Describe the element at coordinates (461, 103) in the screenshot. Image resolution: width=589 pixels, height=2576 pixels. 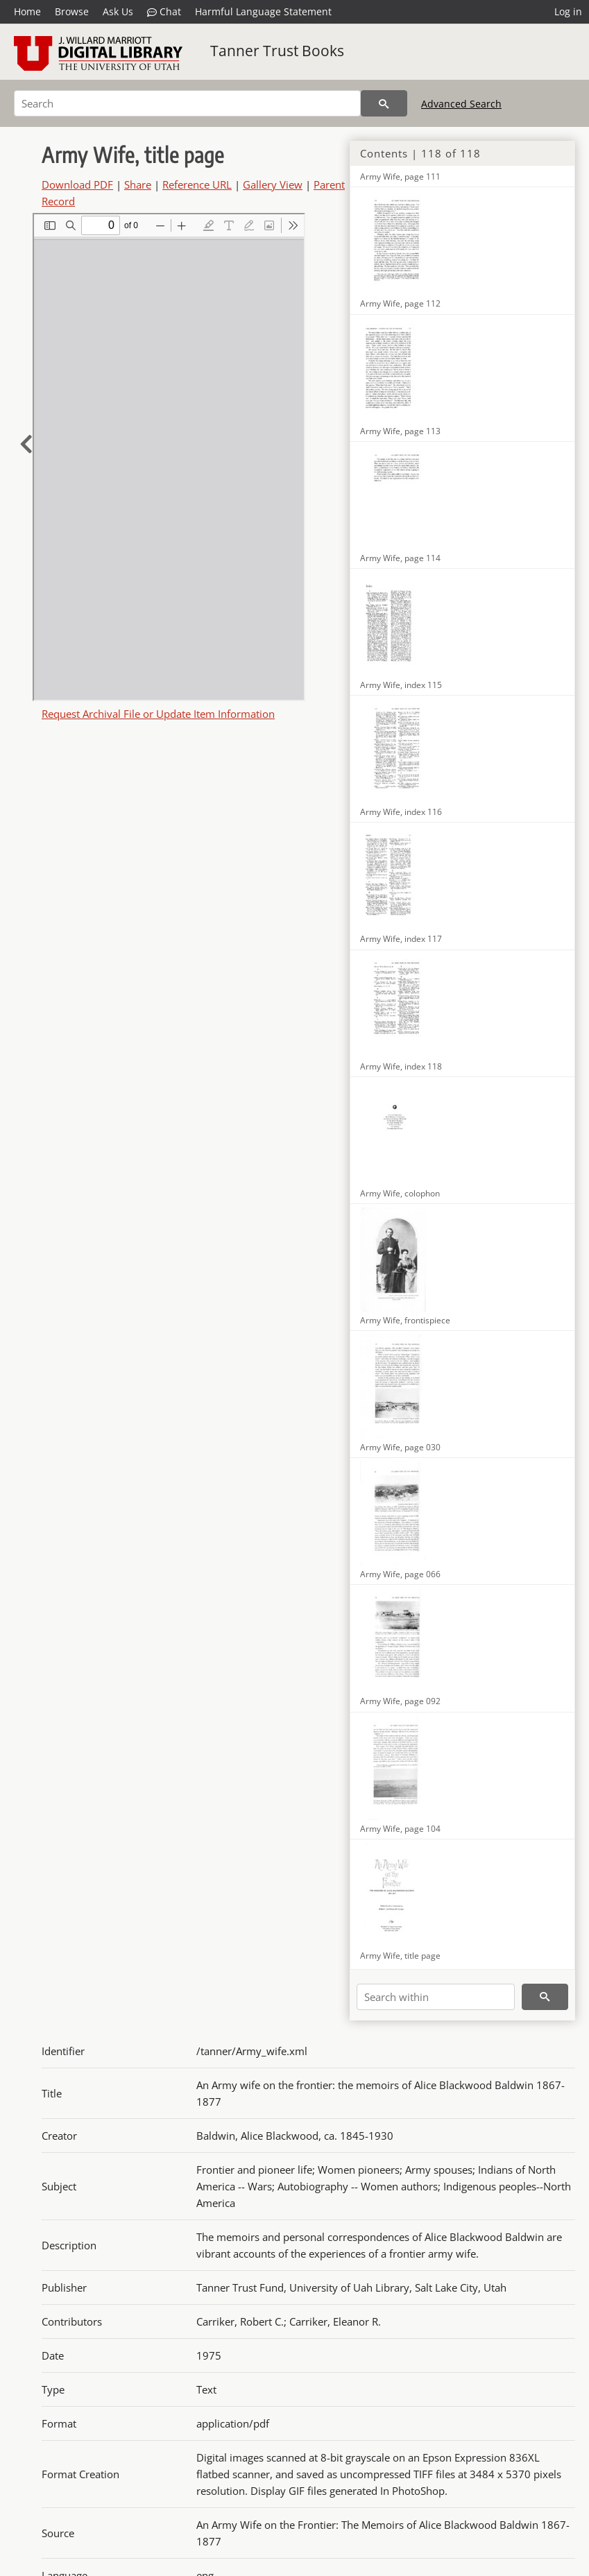
I see `Advanced Search` at that location.